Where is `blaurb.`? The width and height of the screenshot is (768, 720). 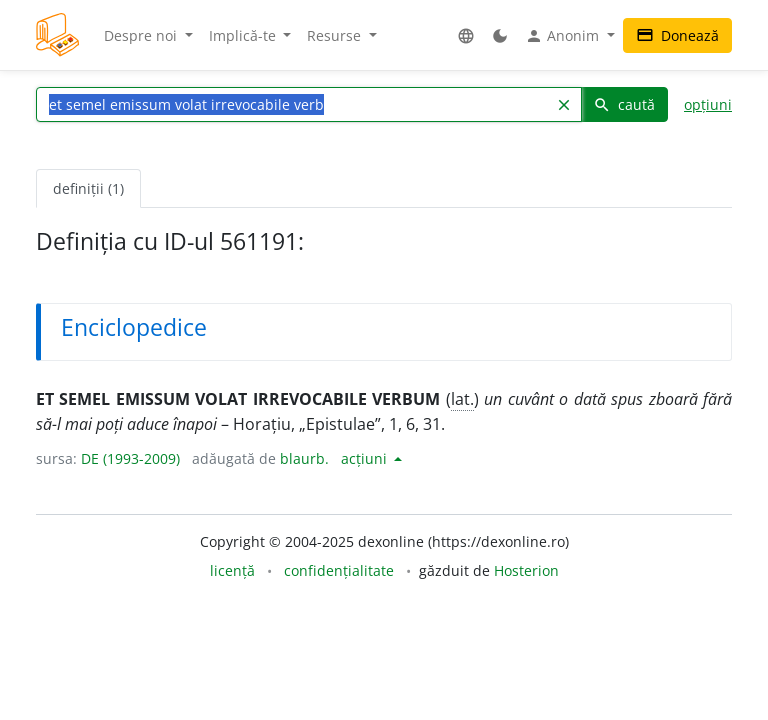
blaurb. is located at coordinates (304, 458).